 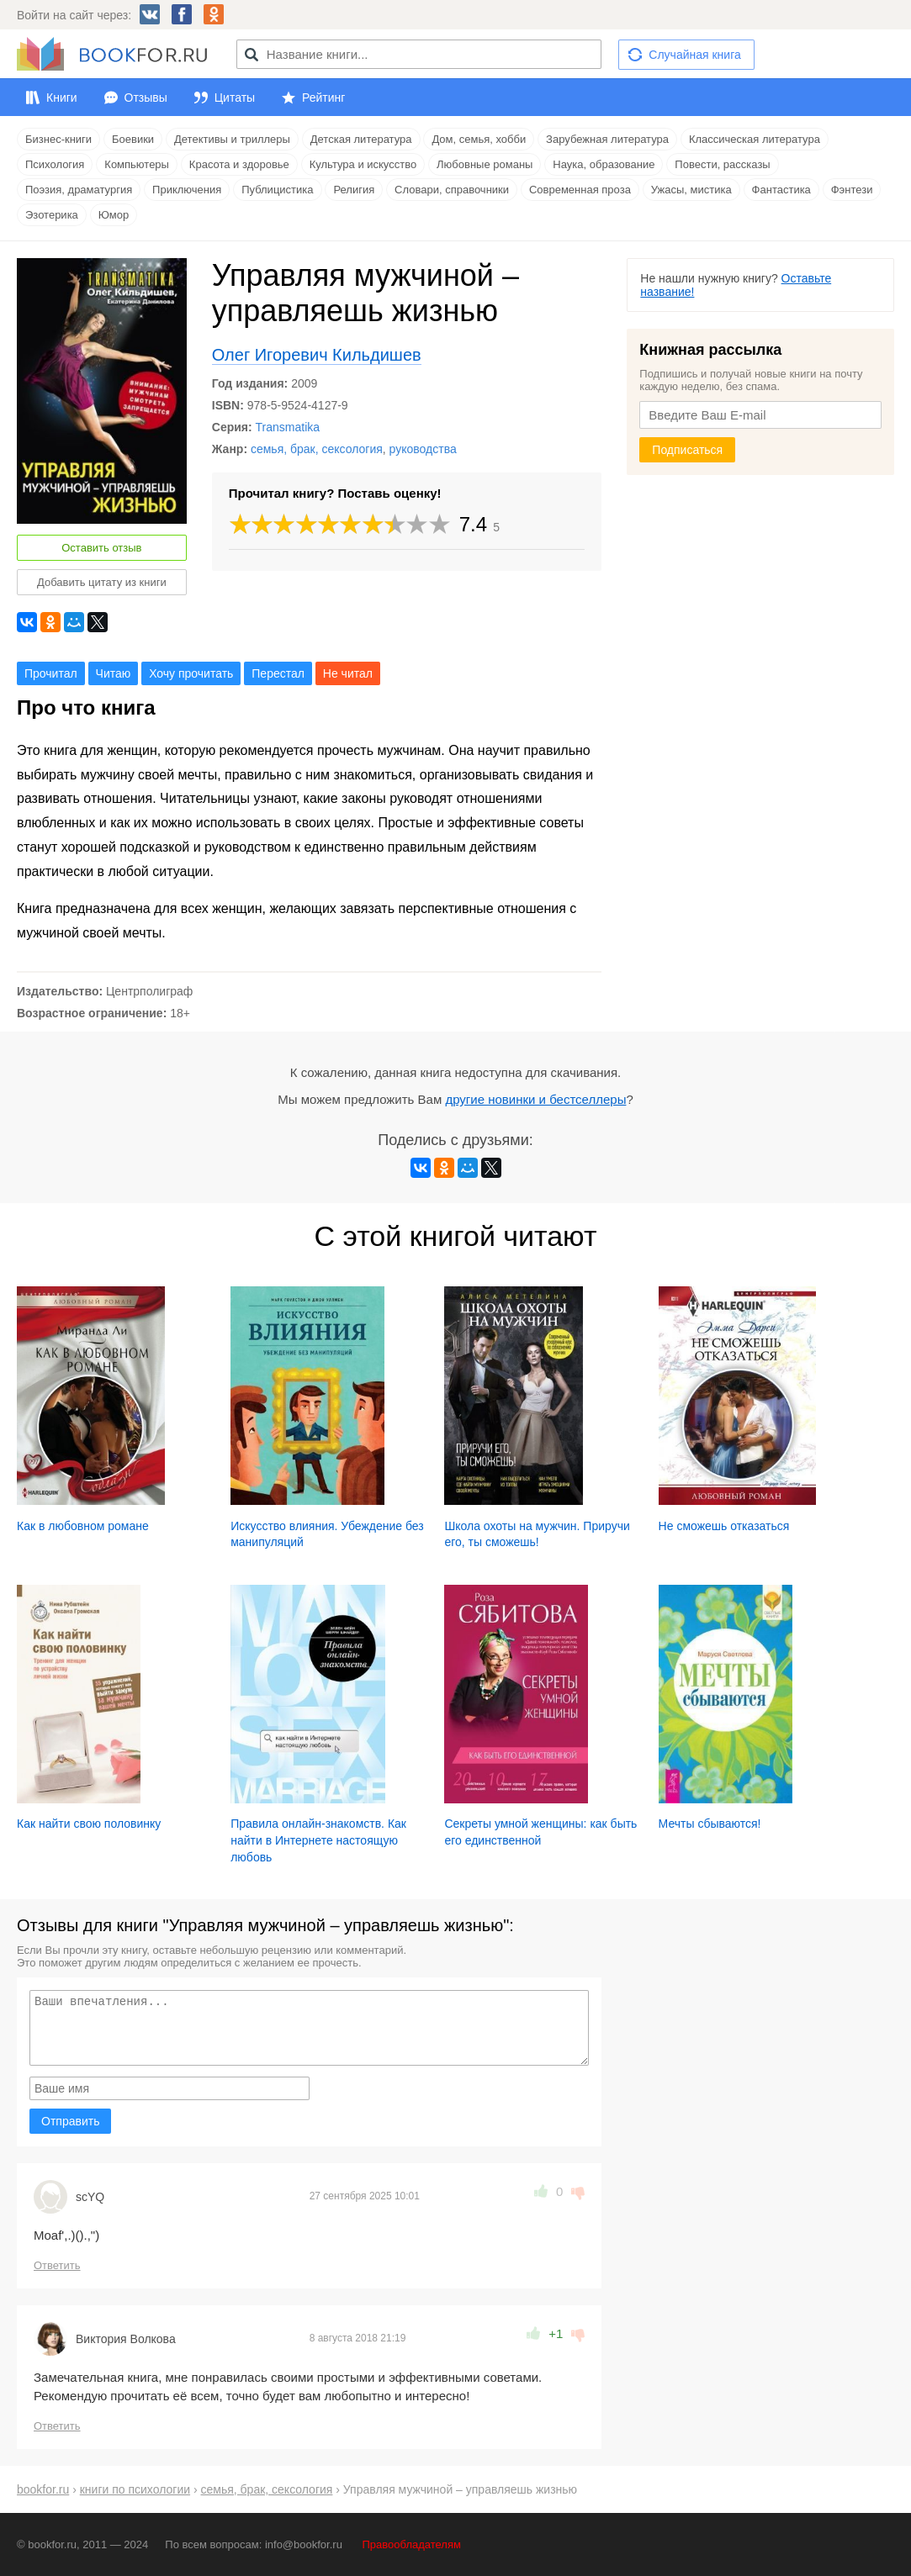 I want to click on Дом, семья, хобби, so click(x=479, y=139).